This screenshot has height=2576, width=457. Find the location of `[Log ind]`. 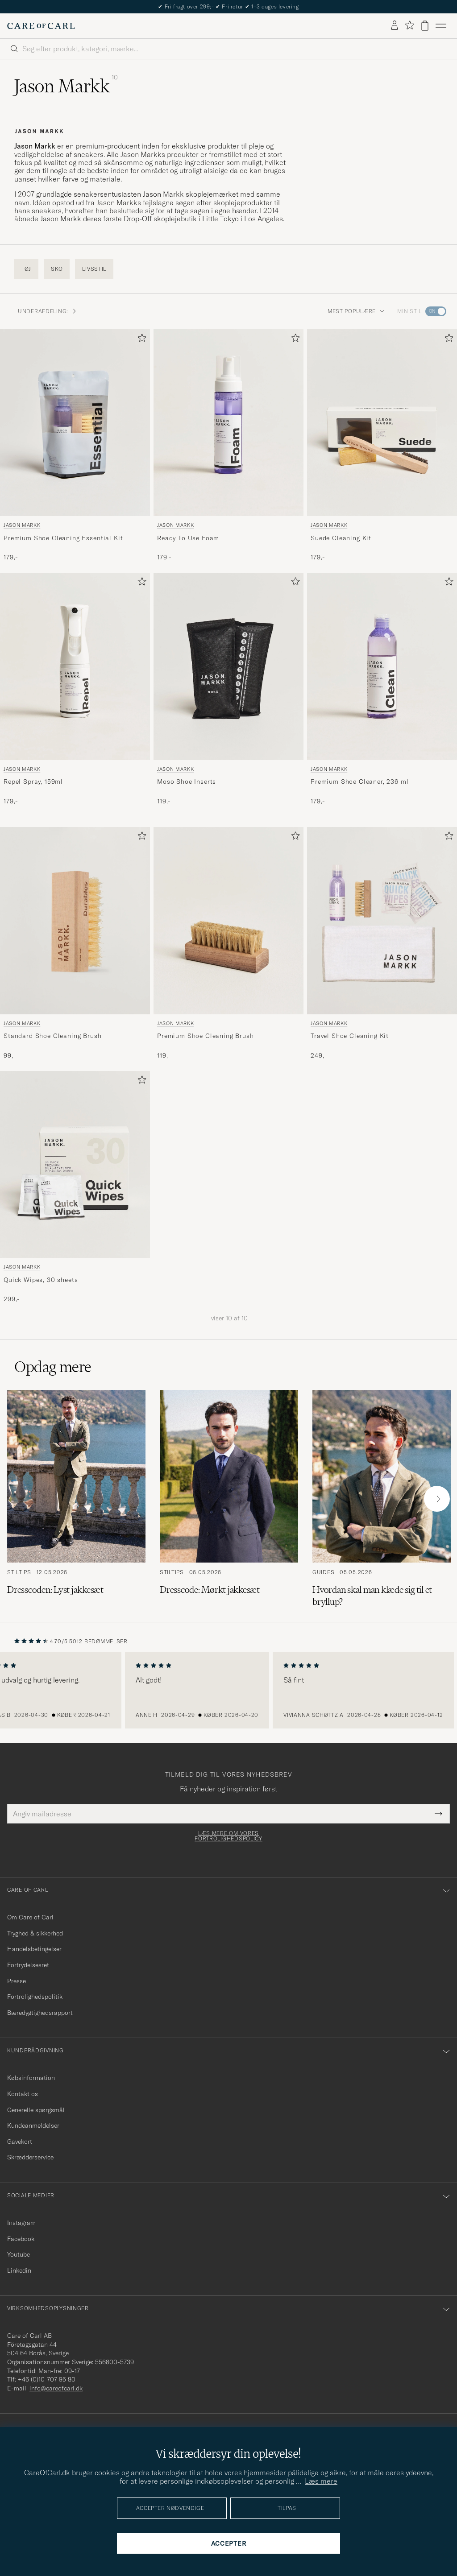

[Log ind] is located at coordinates (394, 26).